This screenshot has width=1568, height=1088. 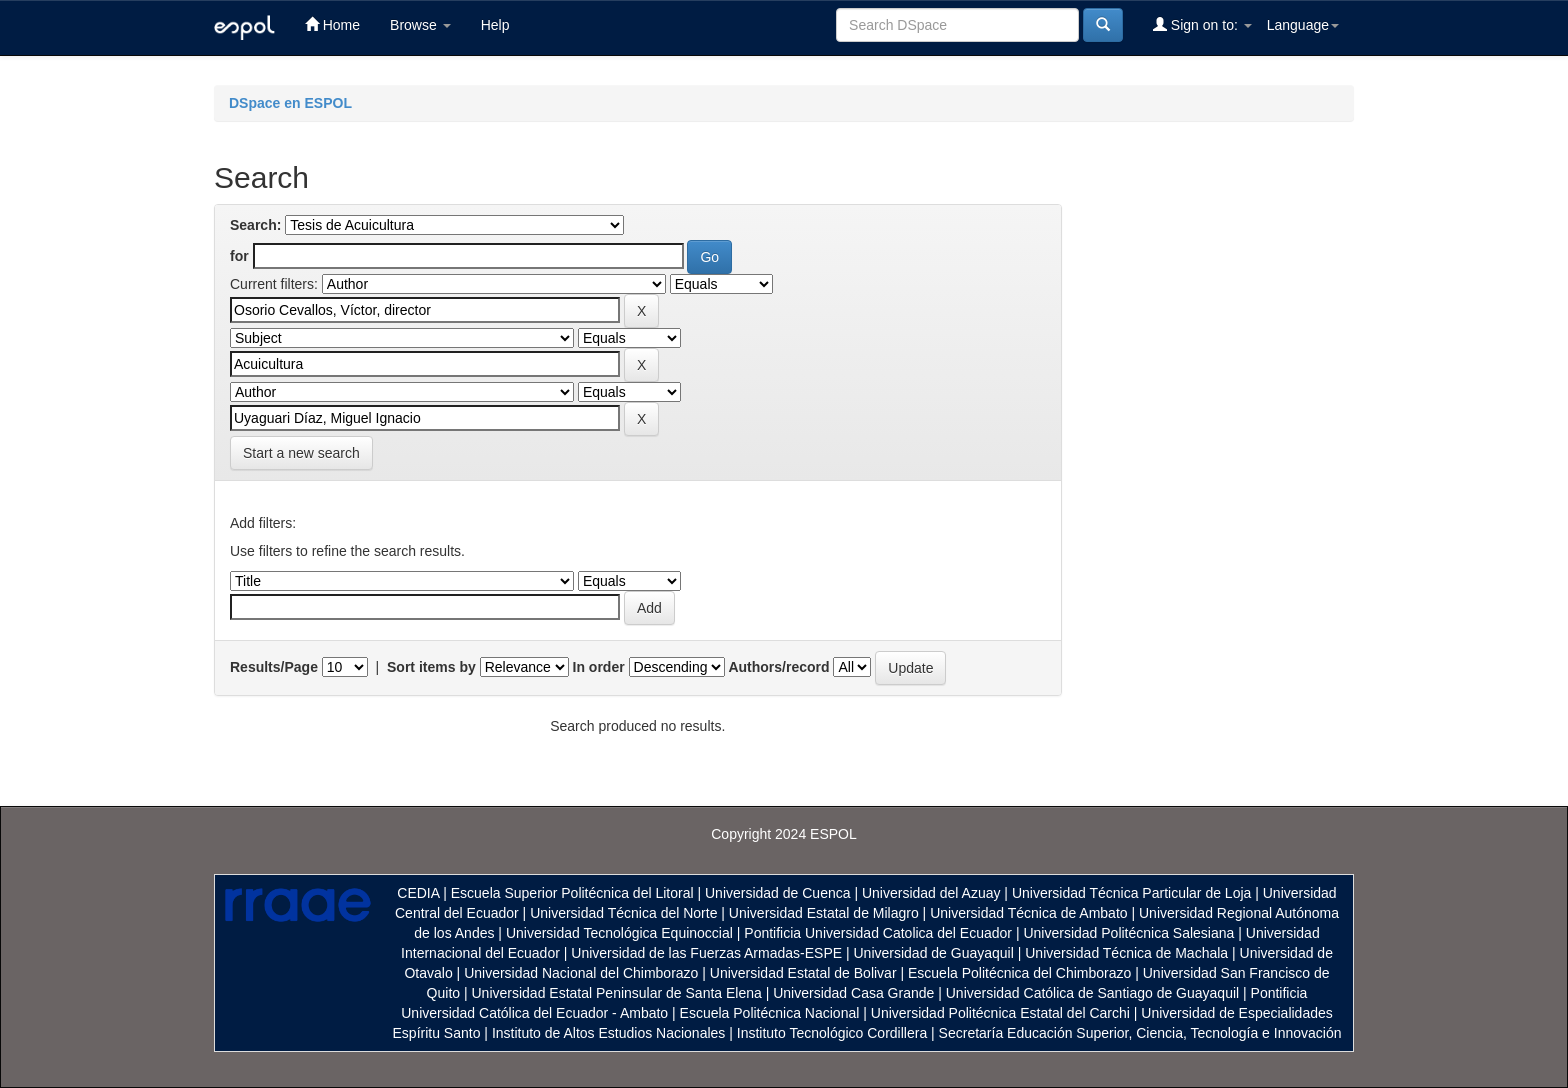 What do you see at coordinates (770, 1013) in the screenshot?
I see `Escuela Politécnica Nacional` at bounding box center [770, 1013].